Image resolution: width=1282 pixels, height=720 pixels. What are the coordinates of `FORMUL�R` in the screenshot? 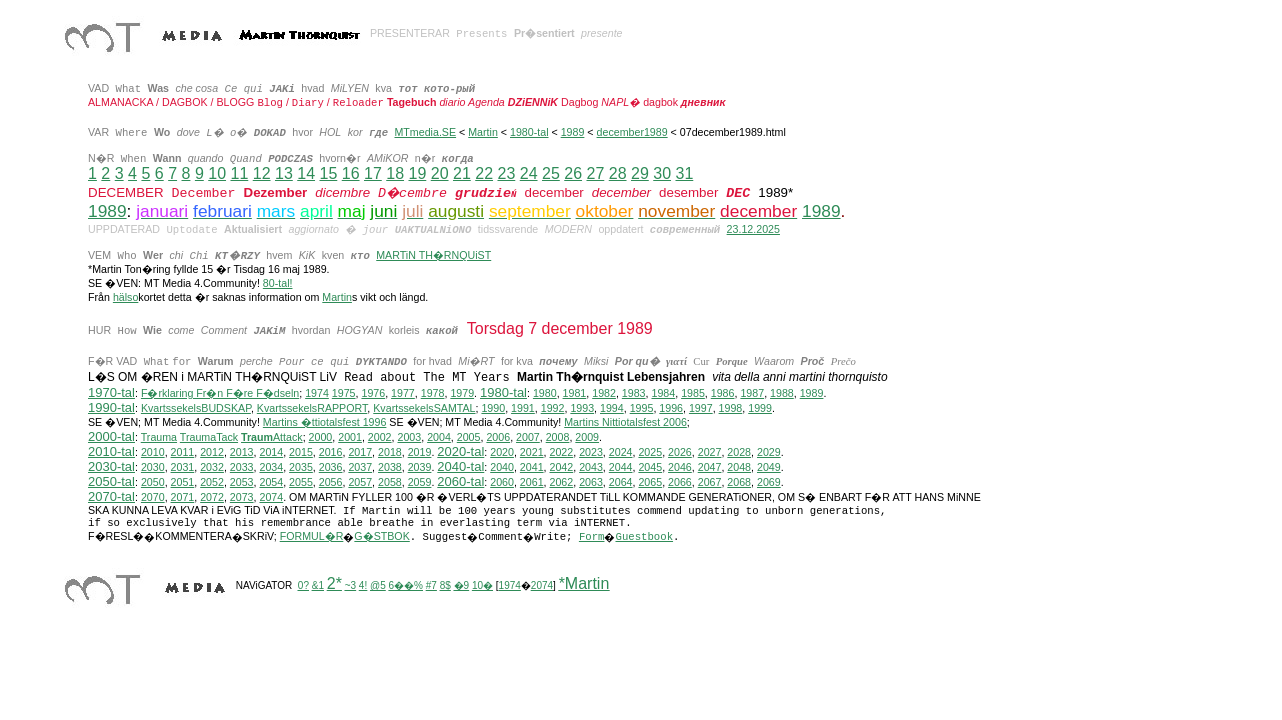 It's located at (312, 536).